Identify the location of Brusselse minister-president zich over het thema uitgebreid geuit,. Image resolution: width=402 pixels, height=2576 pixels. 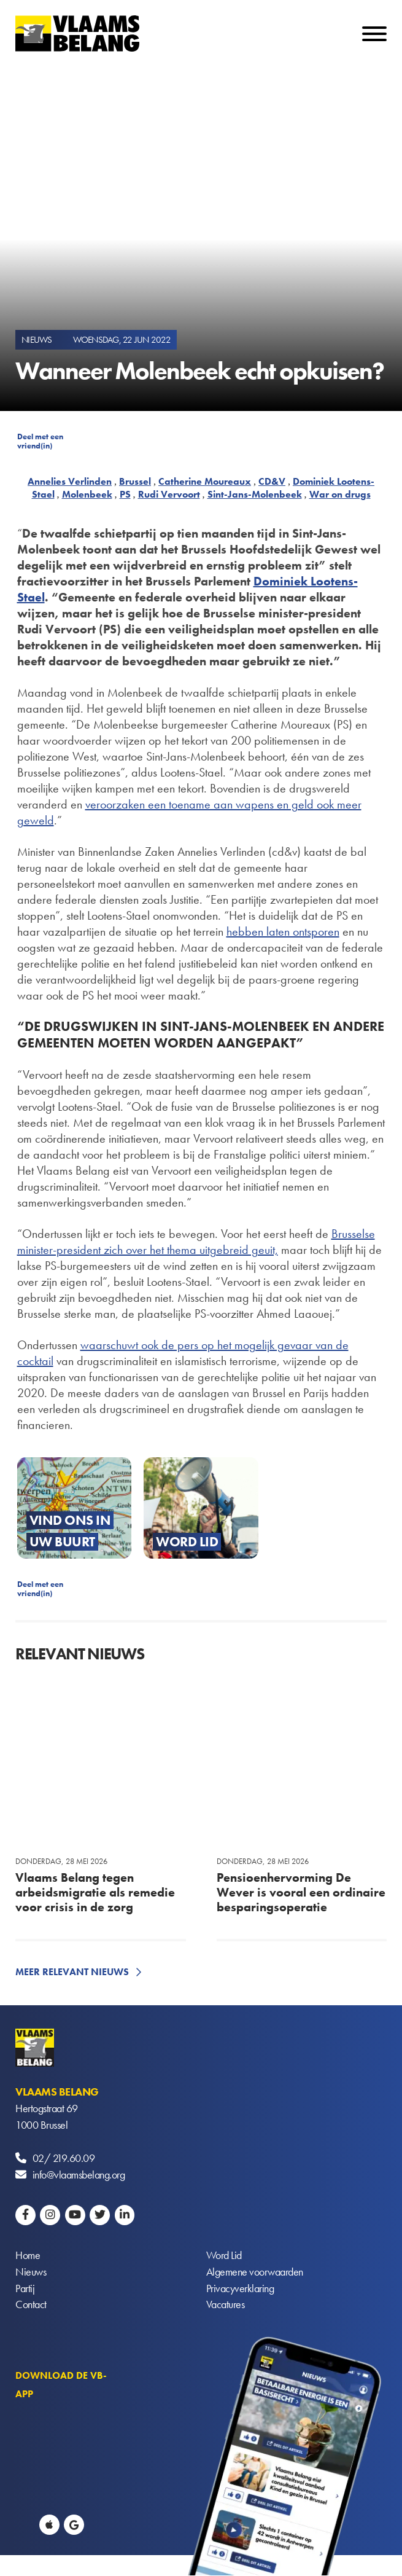
(196, 1242).